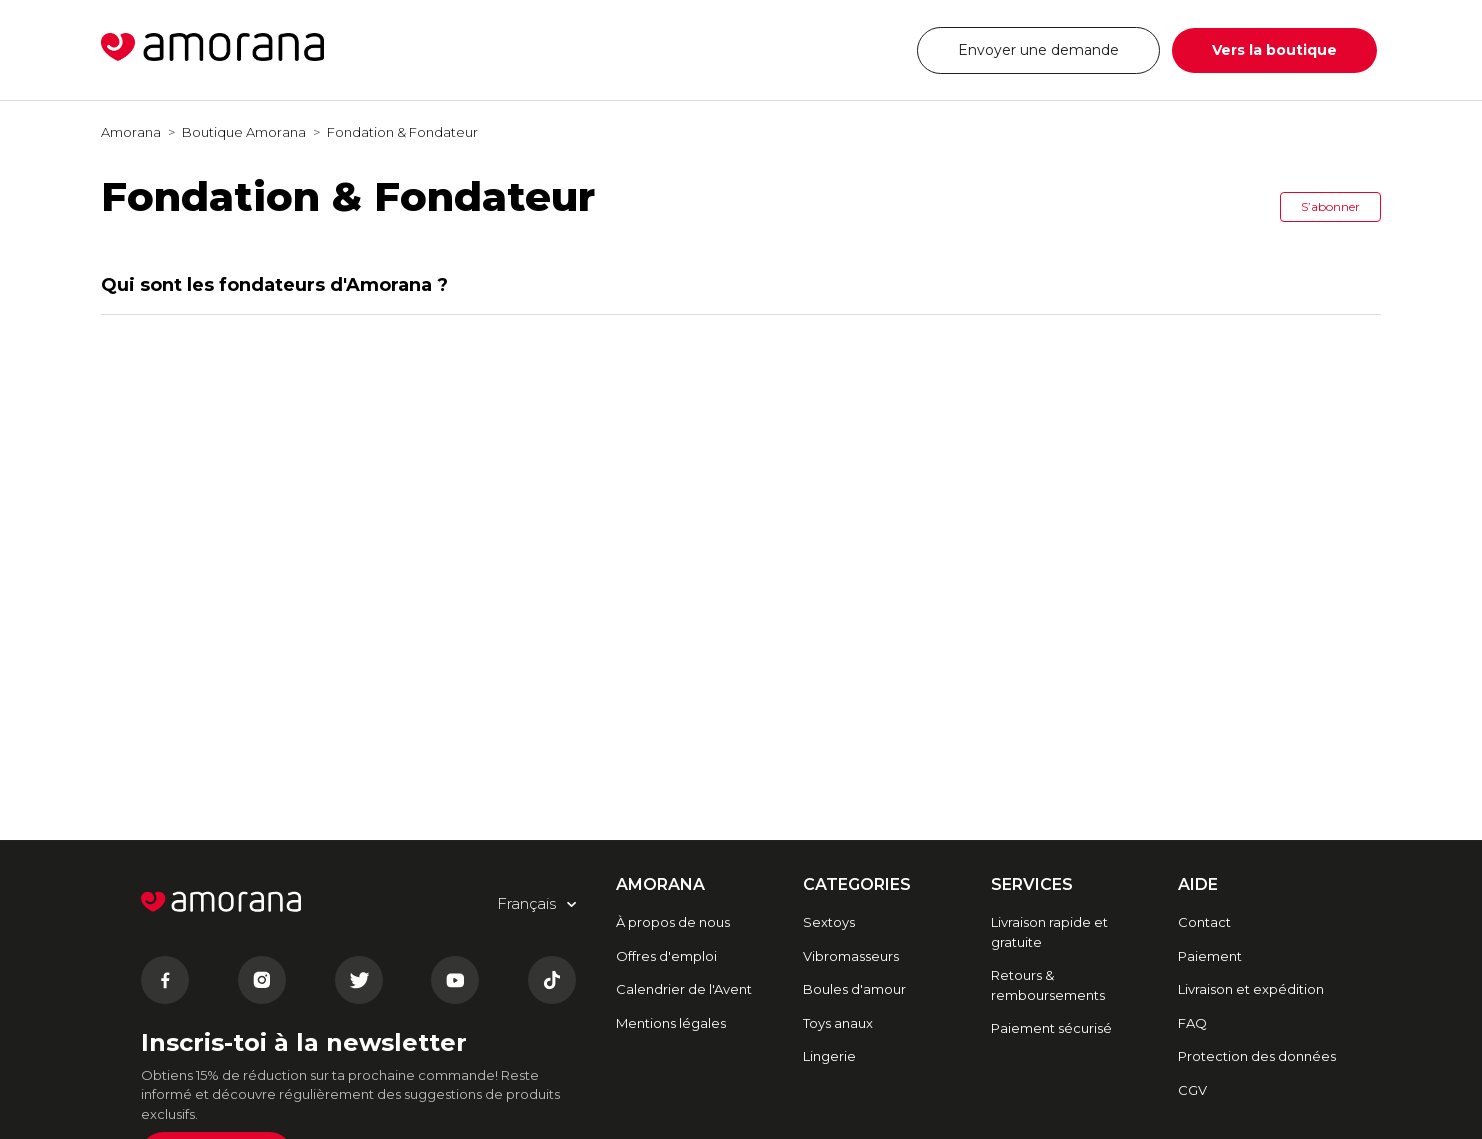 This screenshot has width=1482, height=1139. I want to click on Sextoys, so click(829, 922).